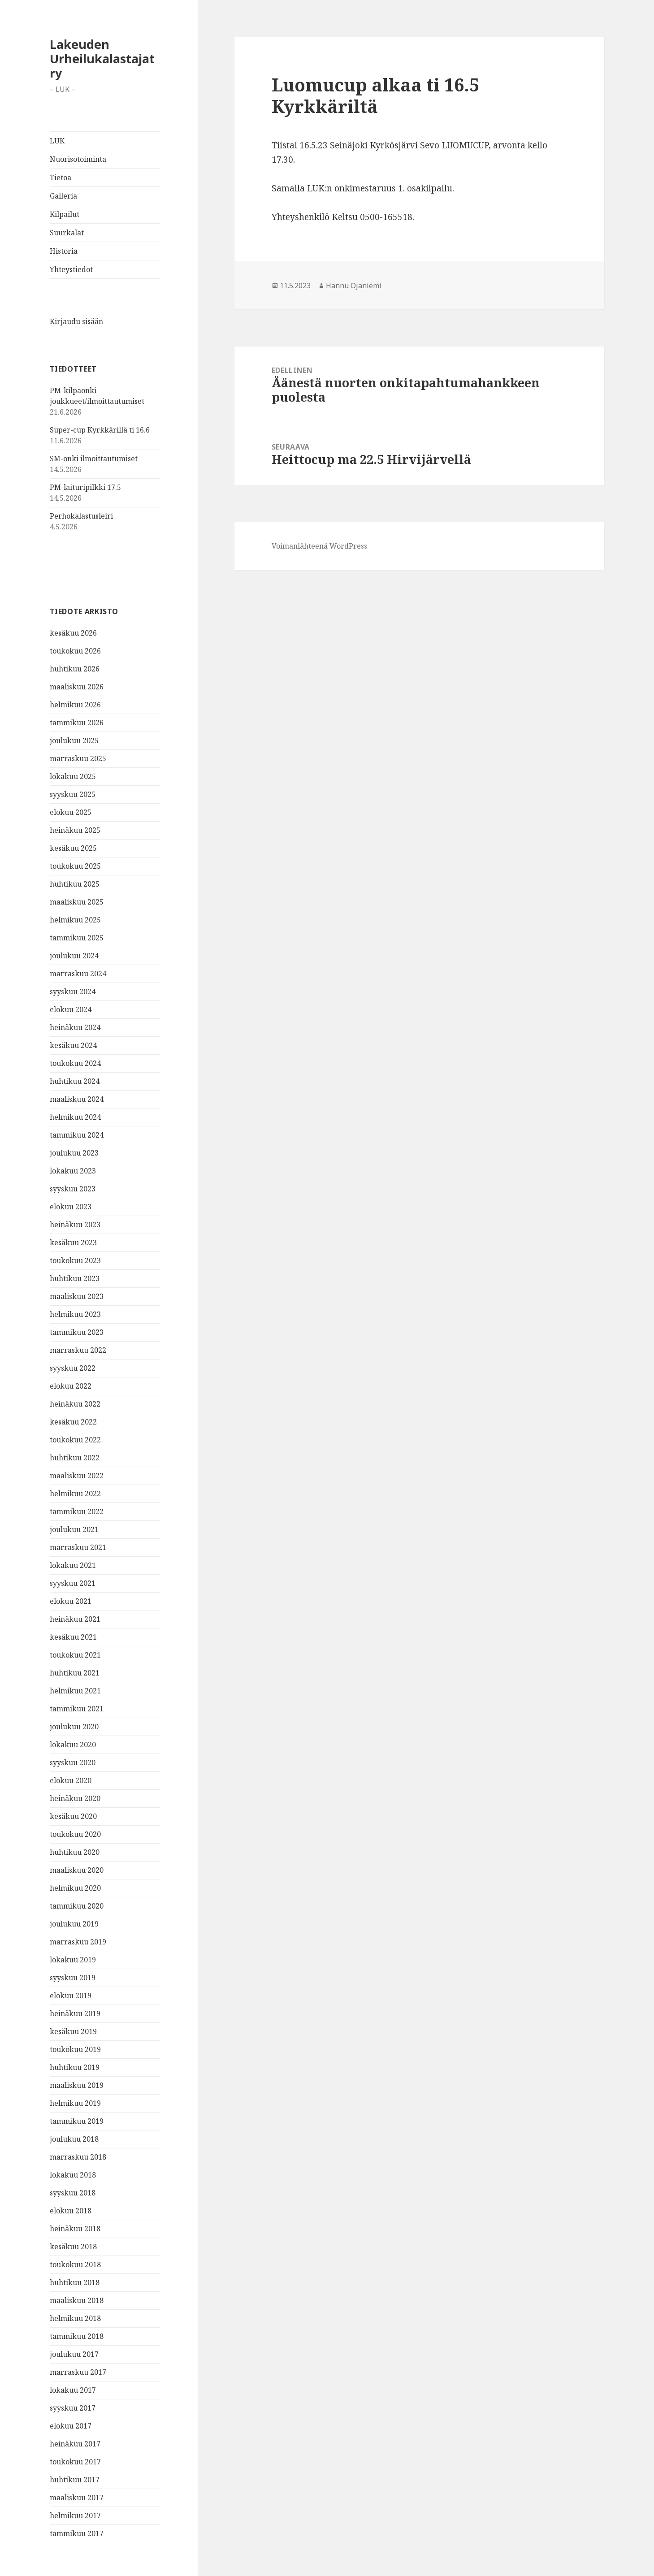  What do you see at coordinates (75, 705) in the screenshot?
I see `helmikuu 2026` at bounding box center [75, 705].